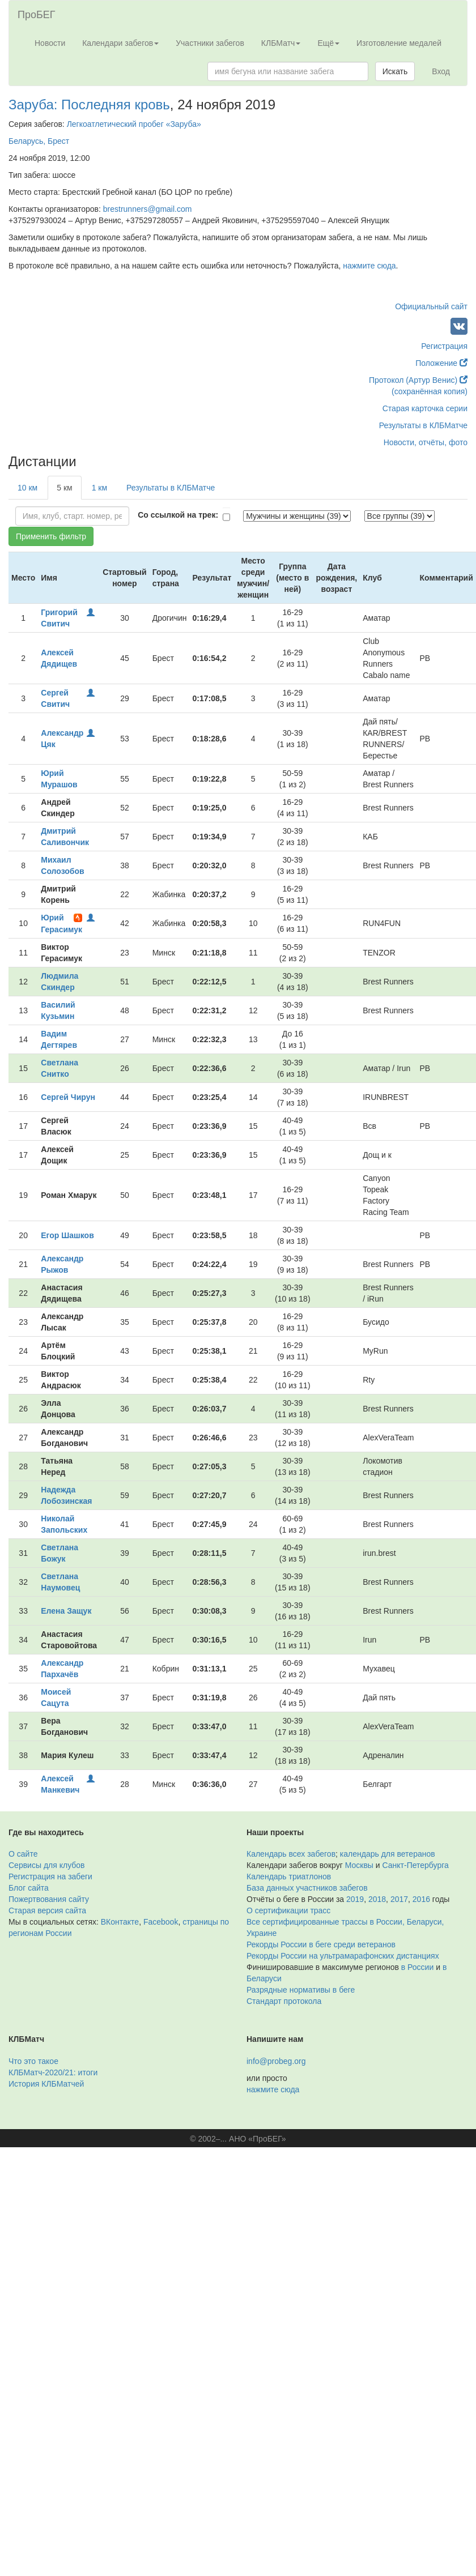 The image size is (476, 2576). Describe the element at coordinates (46, 1865) in the screenshot. I see `Сервисы для клубов` at that location.